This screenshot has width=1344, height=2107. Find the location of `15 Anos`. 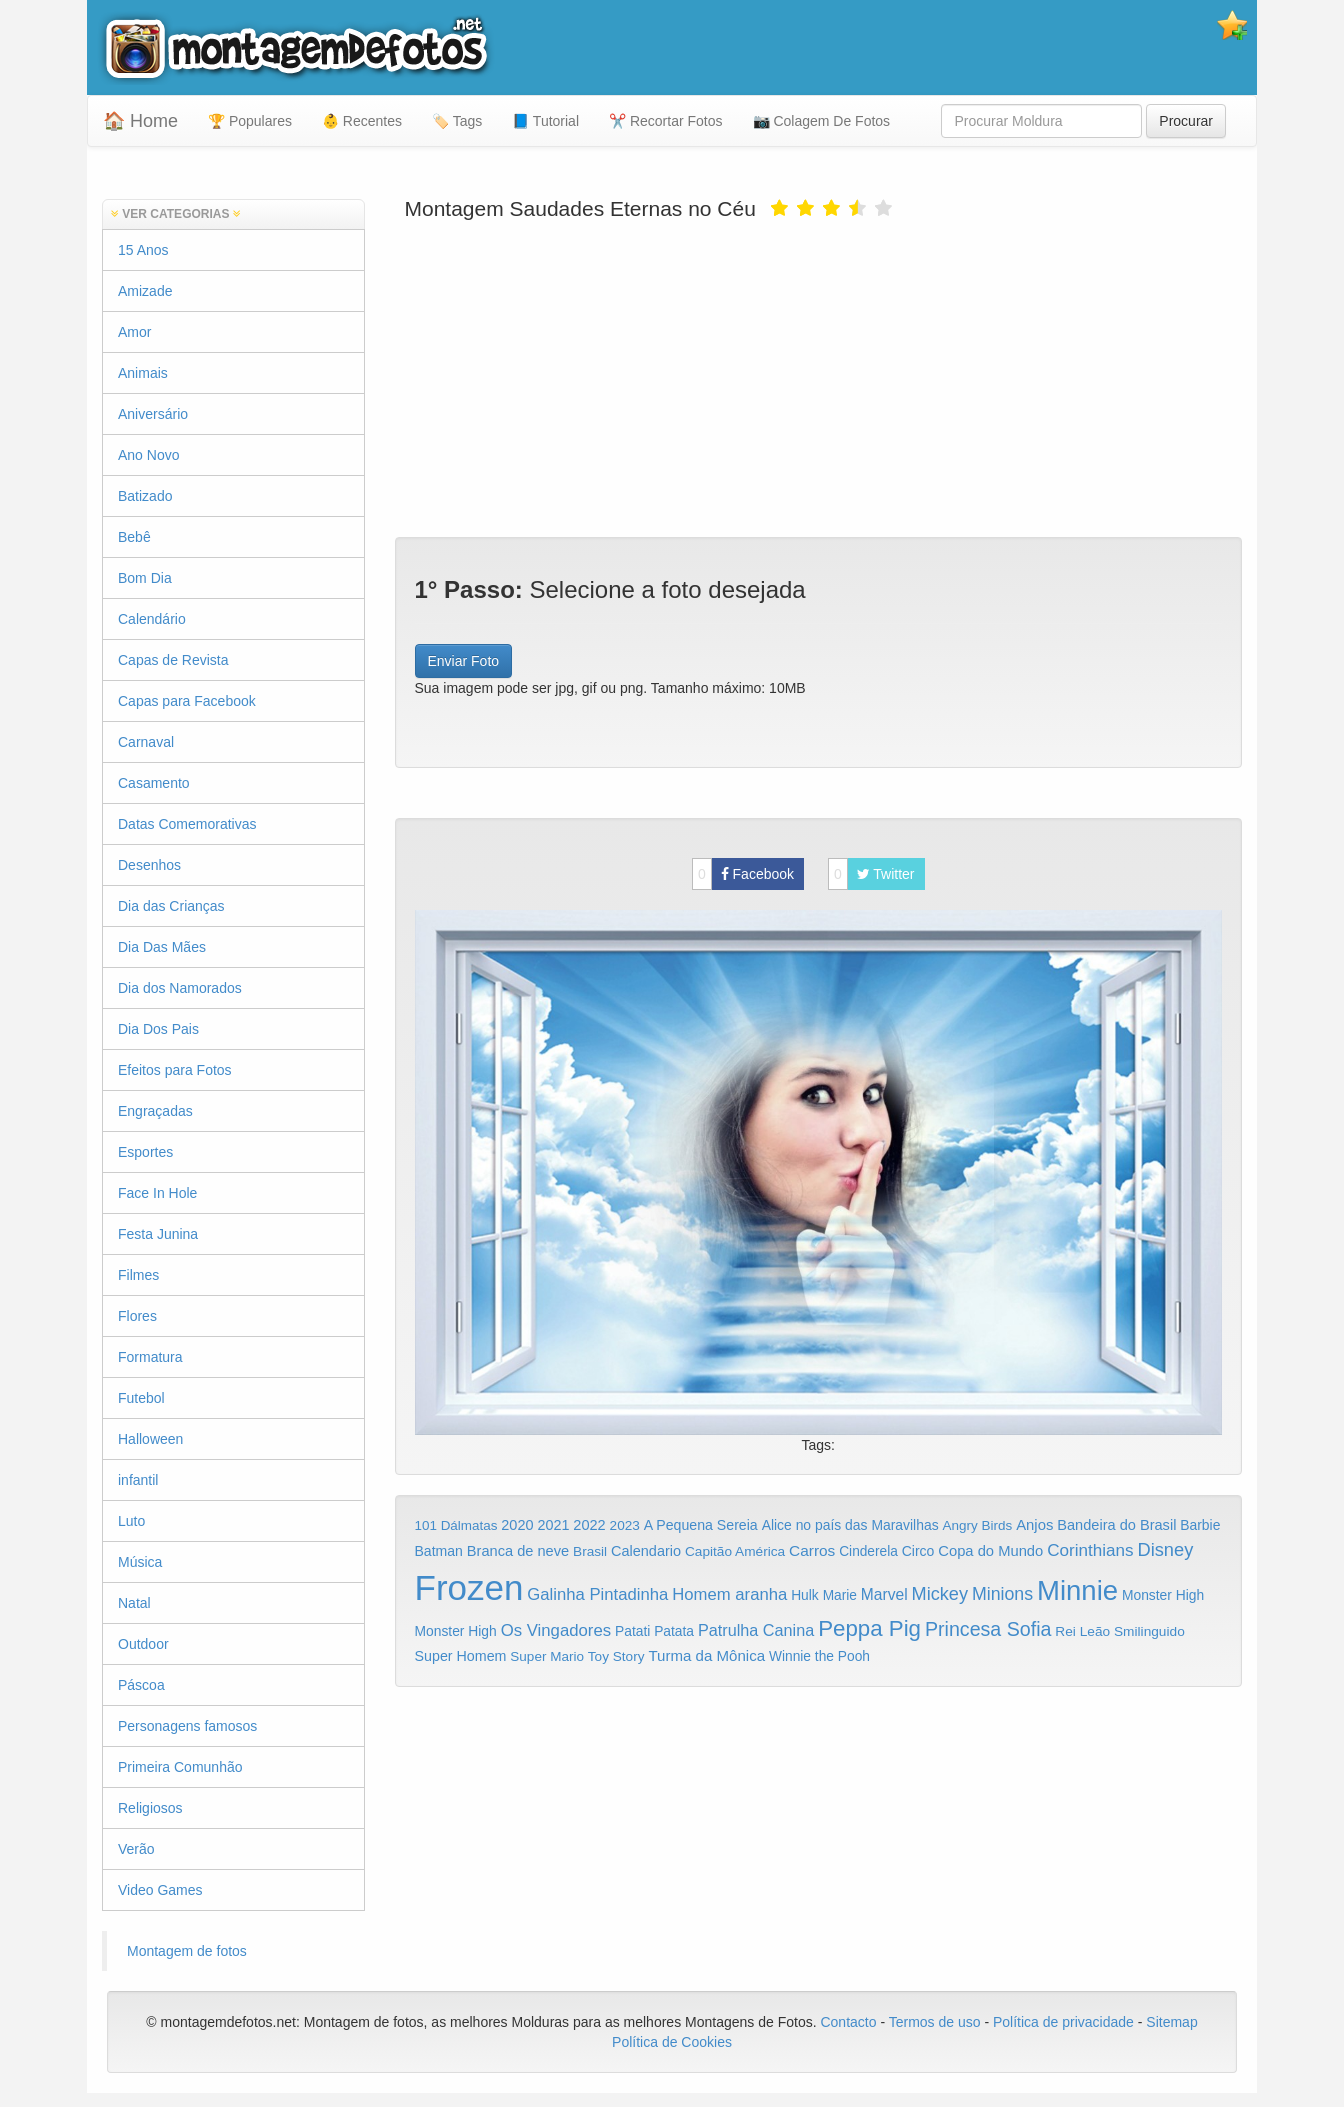

15 Anos is located at coordinates (143, 250).